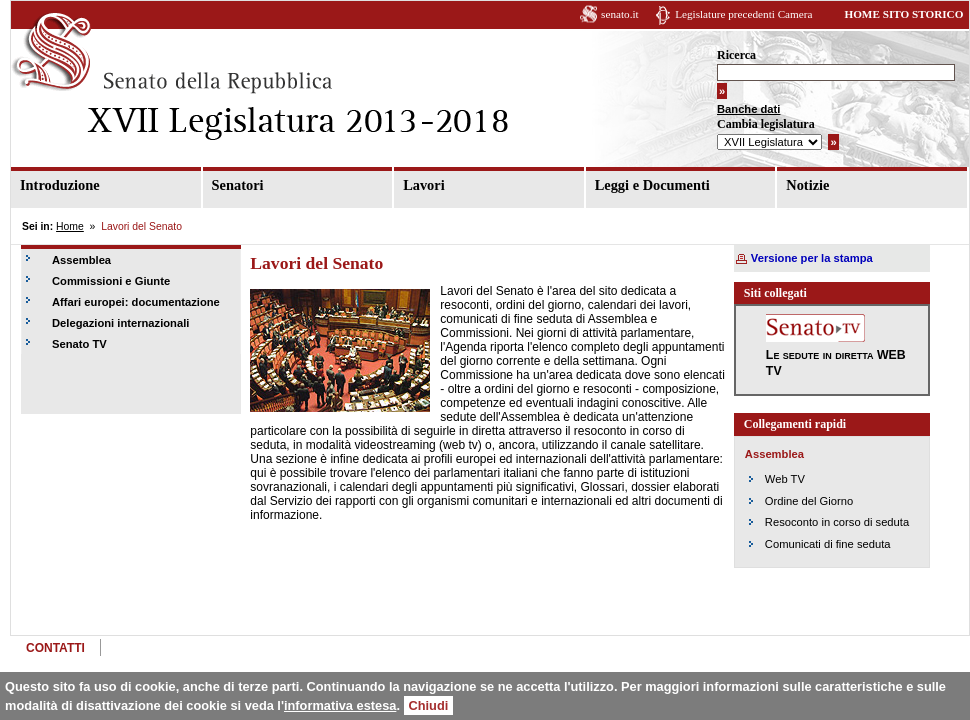 The image size is (970, 720). I want to click on Chiudi, so click(429, 705).